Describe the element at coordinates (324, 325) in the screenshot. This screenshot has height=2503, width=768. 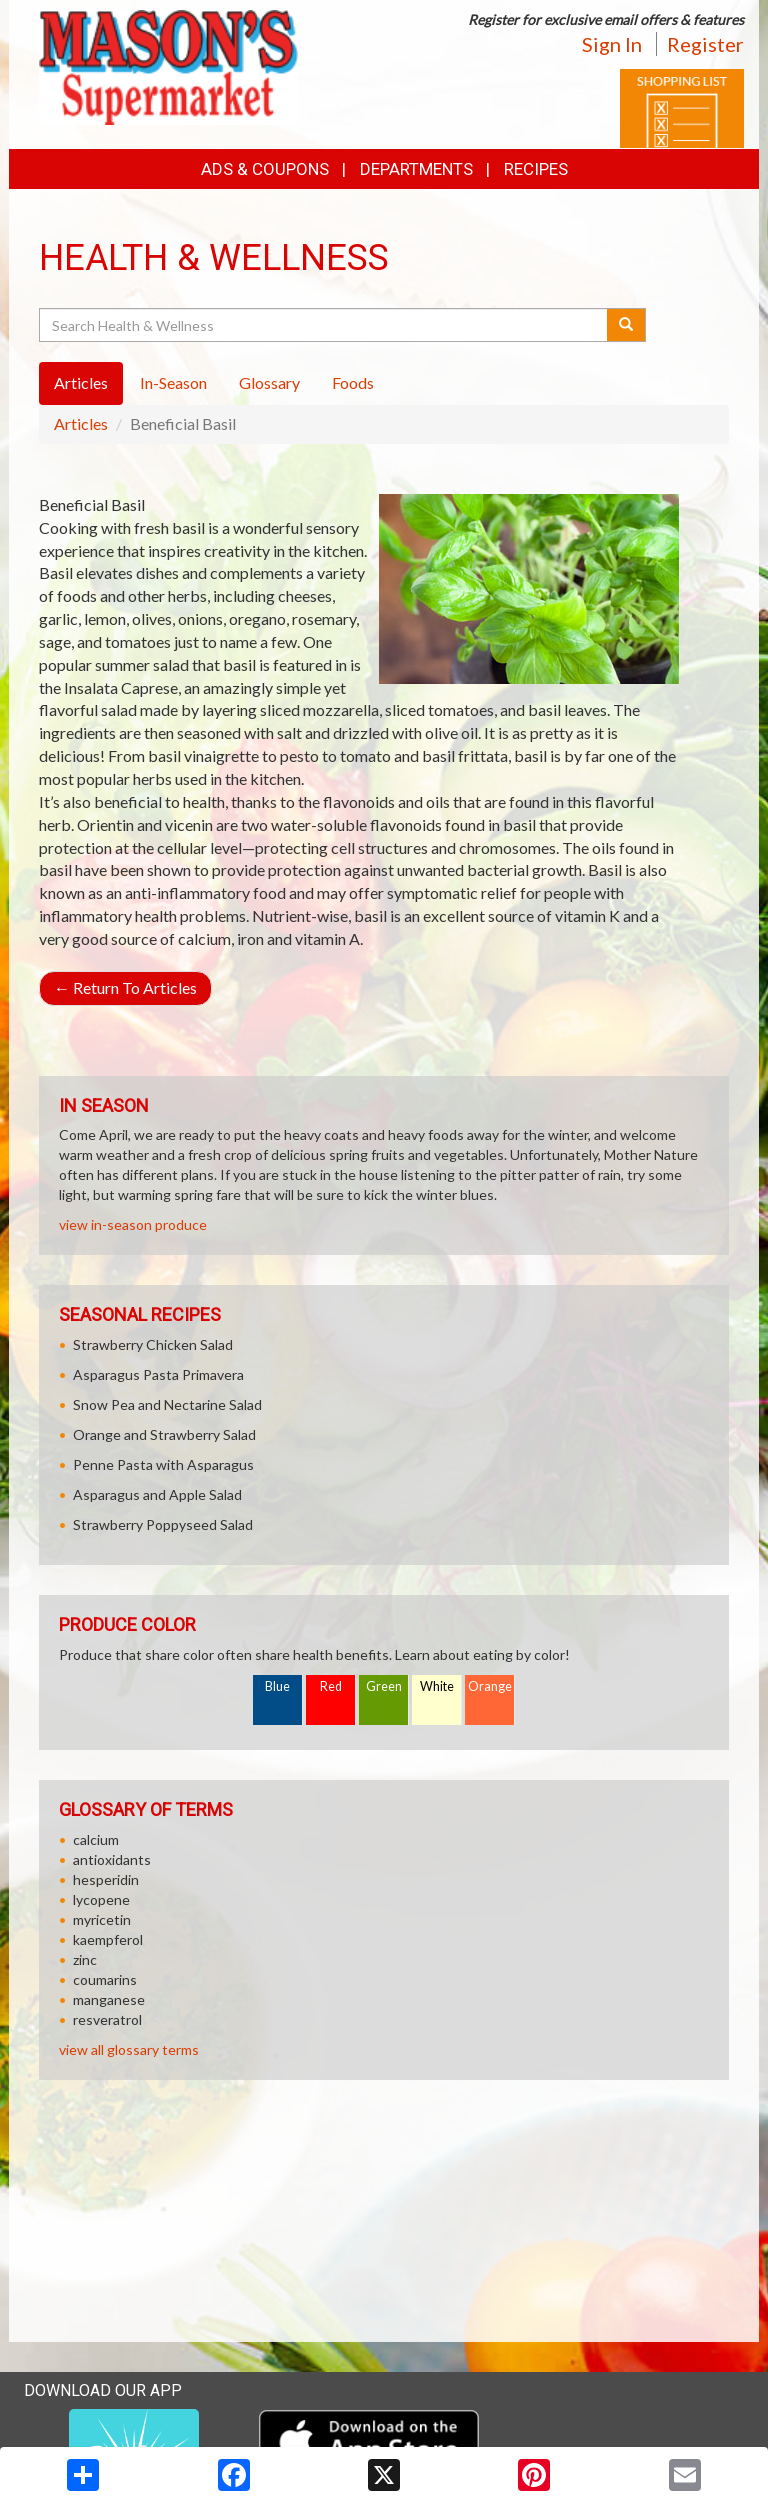
I see `[Search Health & Wellness]` at that location.